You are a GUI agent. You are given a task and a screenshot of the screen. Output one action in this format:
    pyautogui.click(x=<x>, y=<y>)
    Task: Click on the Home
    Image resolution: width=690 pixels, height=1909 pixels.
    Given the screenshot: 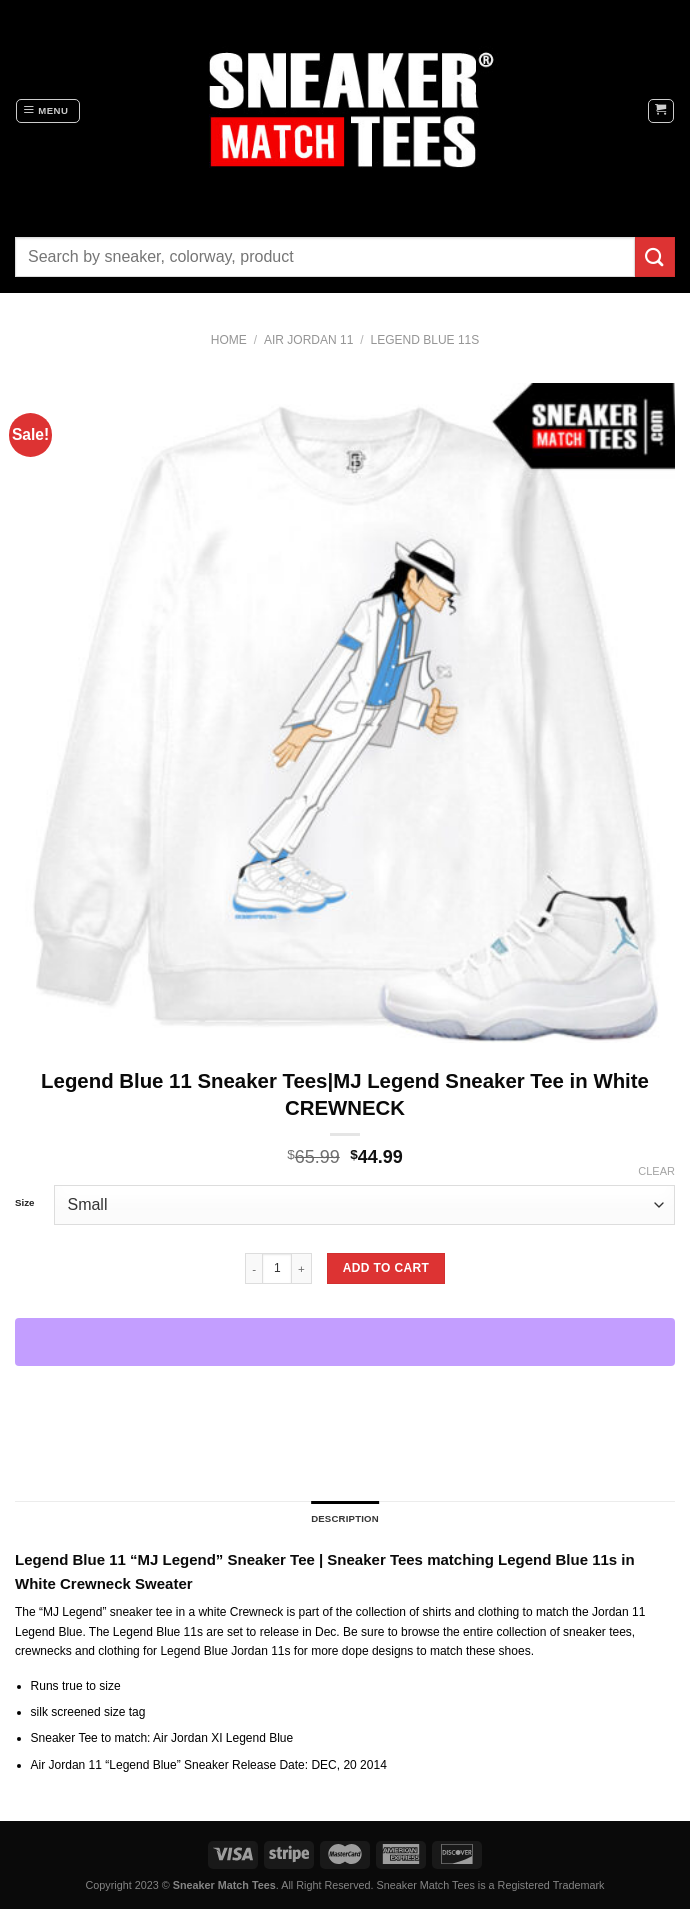 What is the action you would take?
    pyautogui.click(x=229, y=340)
    